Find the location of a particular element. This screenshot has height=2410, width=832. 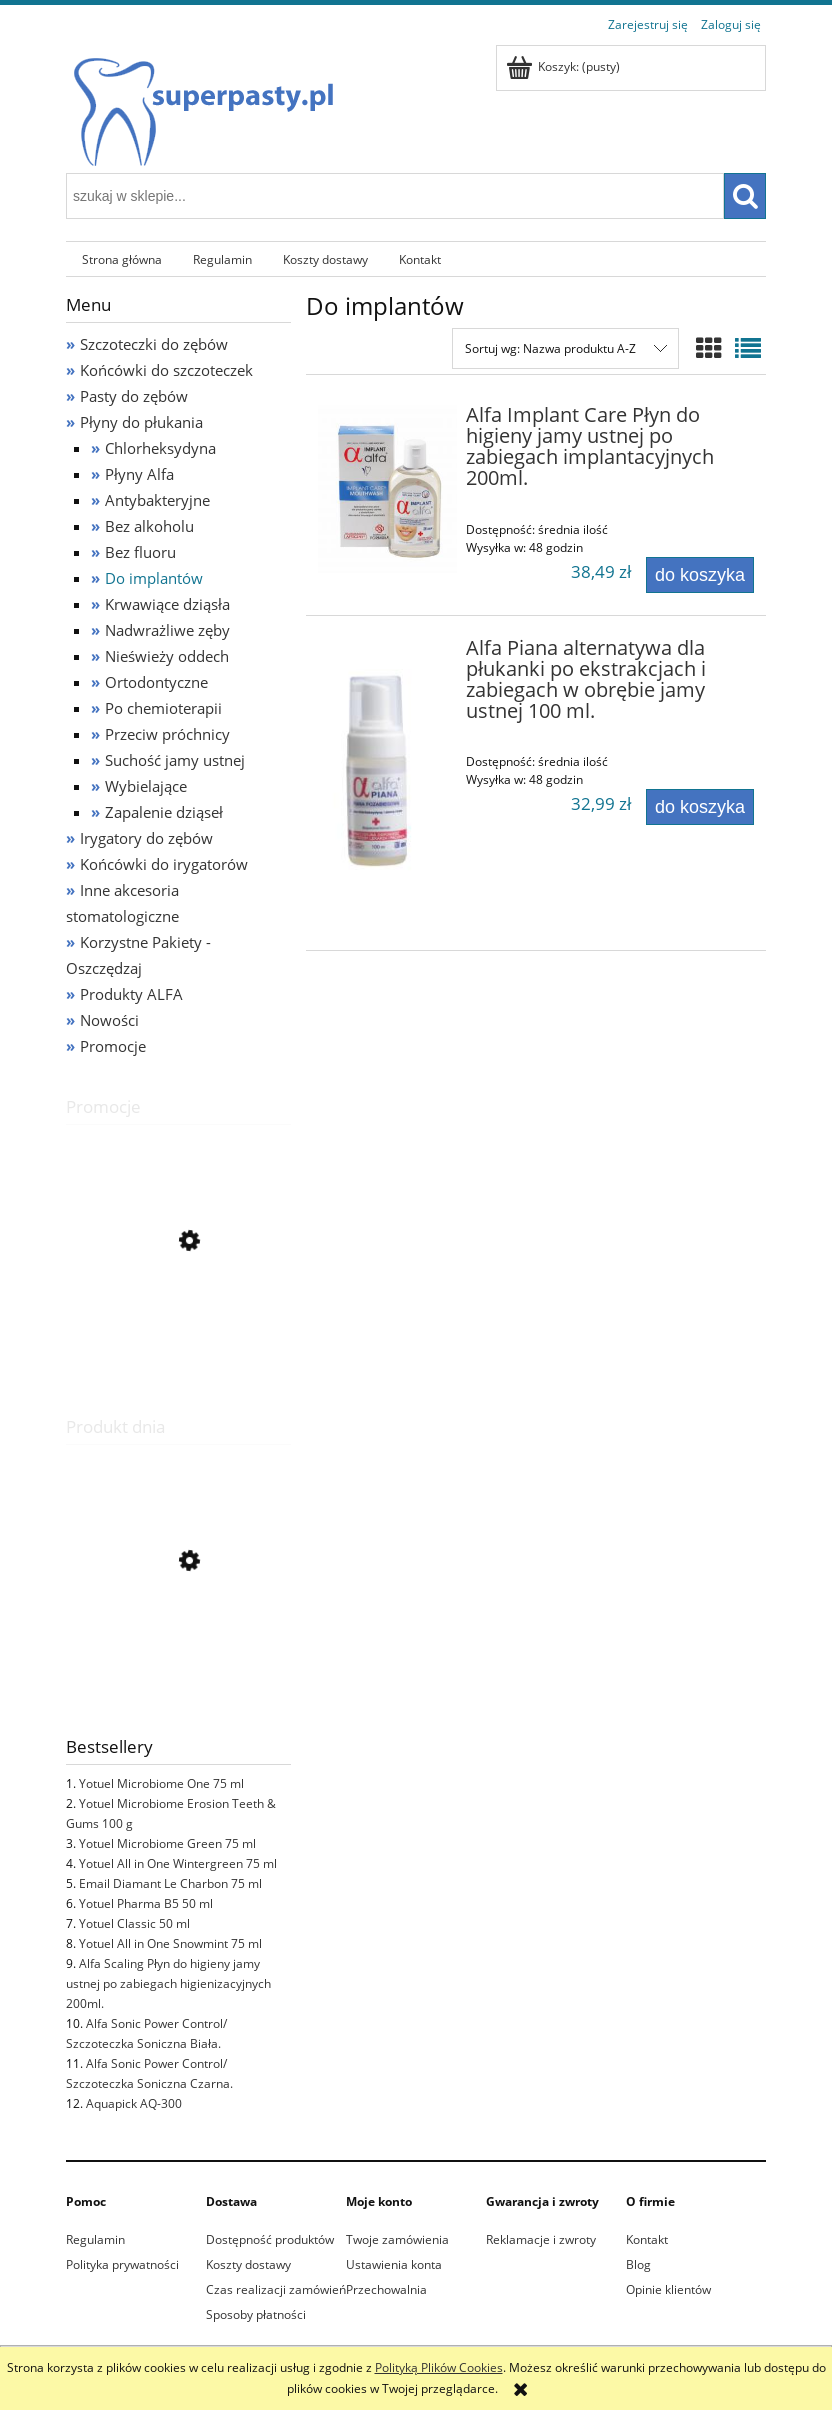

Krwawiące dziąsła is located at coordinates (167, 604).